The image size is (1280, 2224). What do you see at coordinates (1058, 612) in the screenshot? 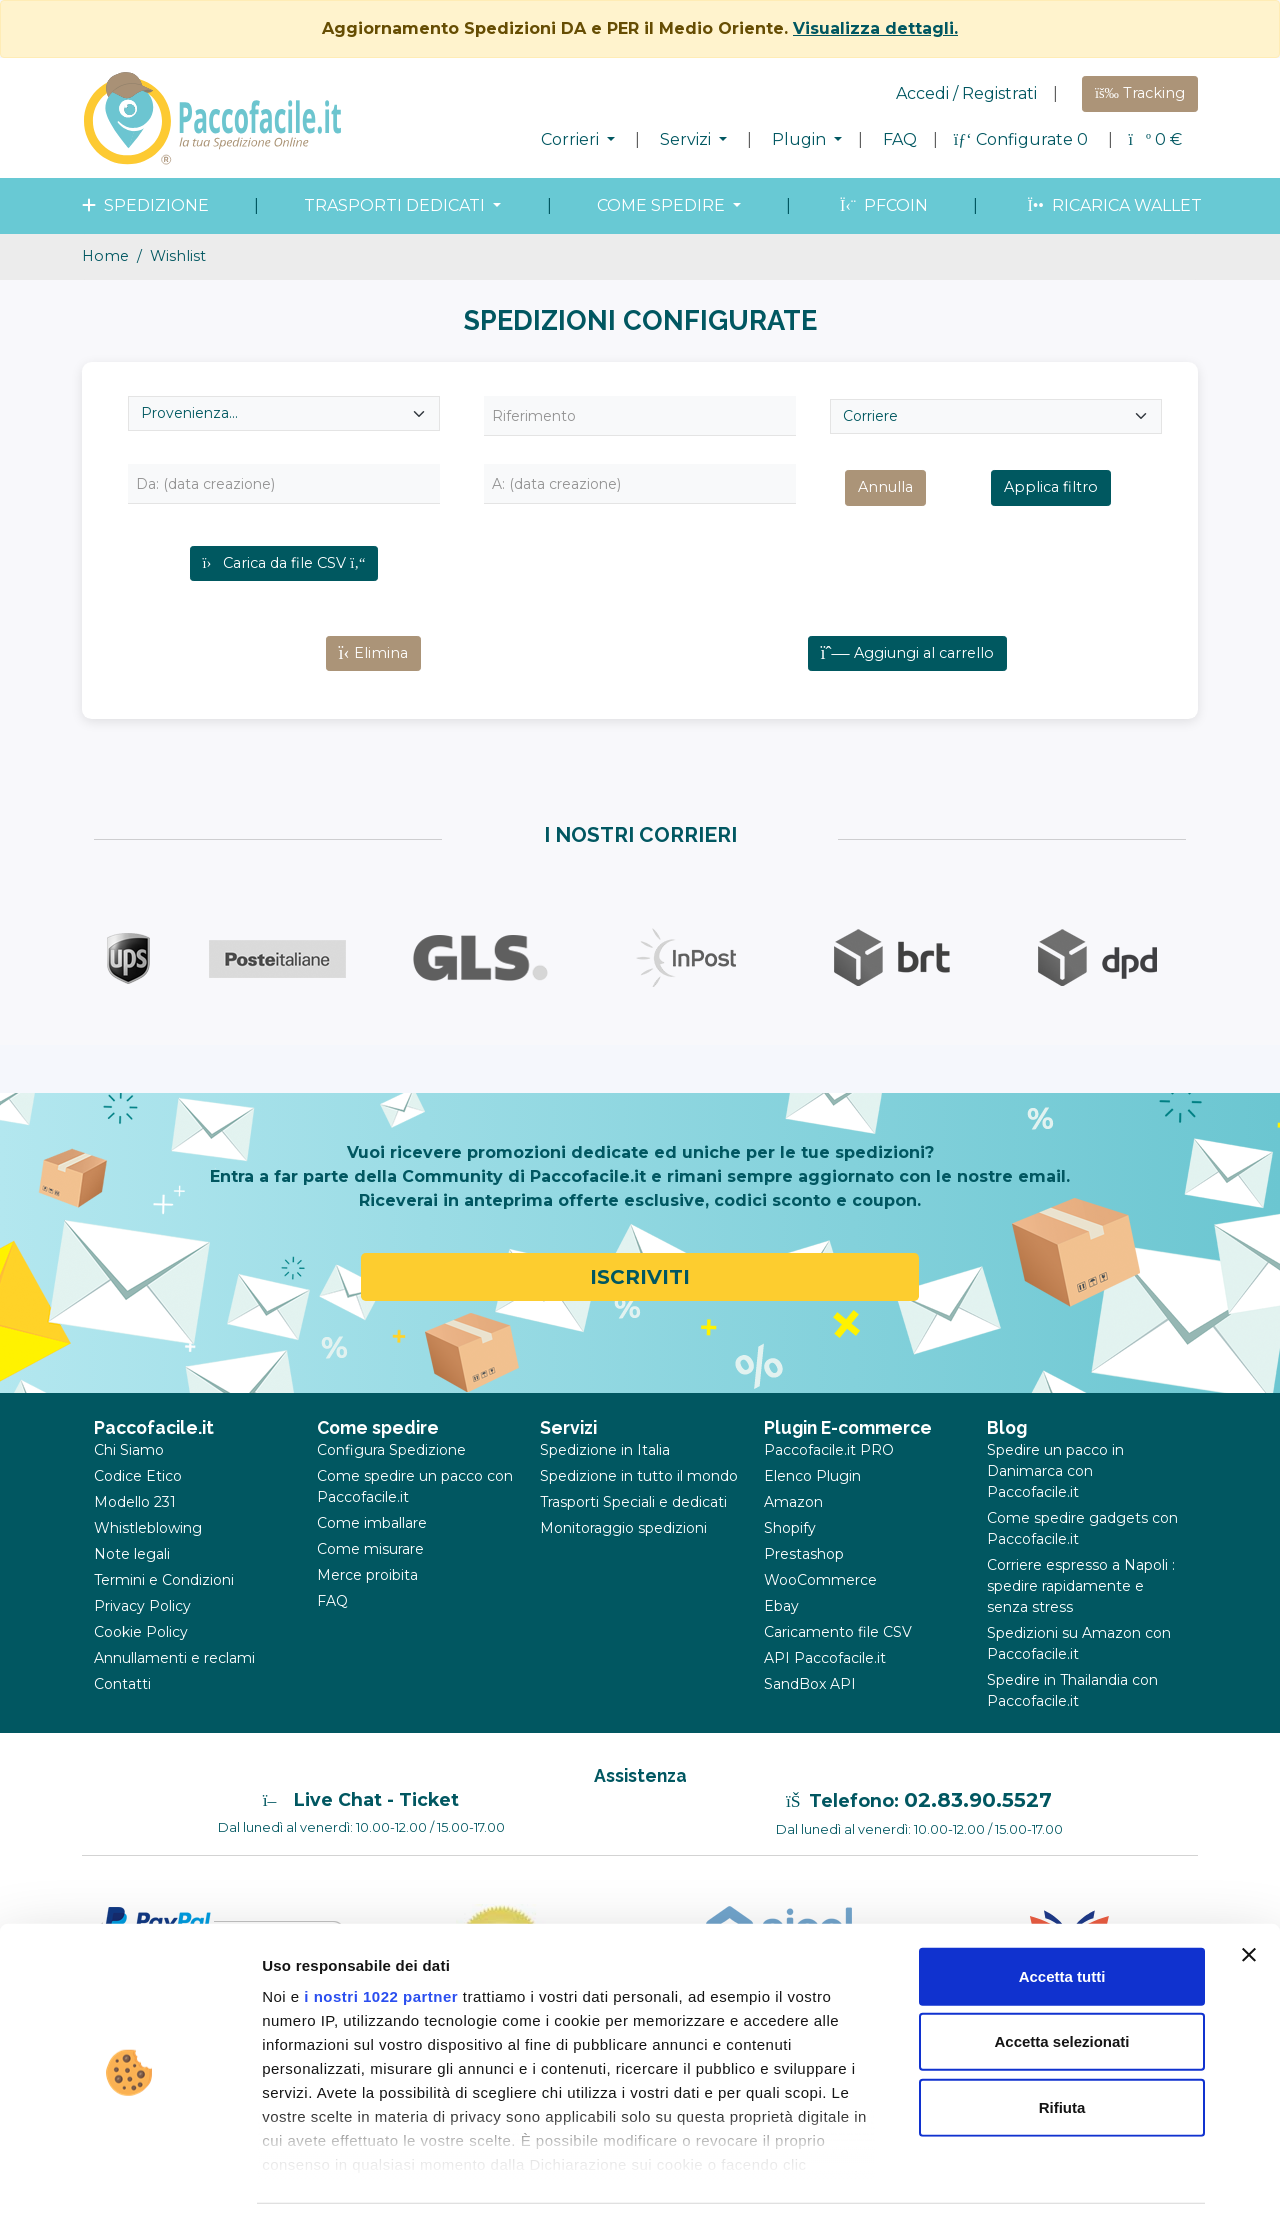
I see `Errore` at bounding box center [1058, 612].